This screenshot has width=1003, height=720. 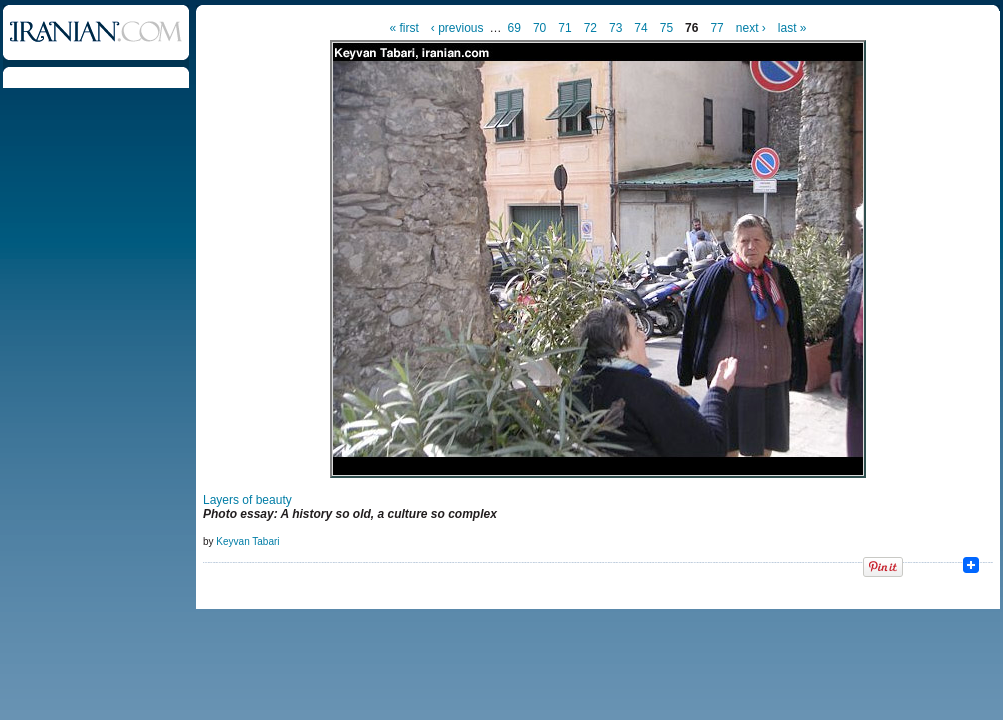 What do you see at coordinates (751, 28) in the screenshot?
I see `next ›` at bounding box center [751, 28].